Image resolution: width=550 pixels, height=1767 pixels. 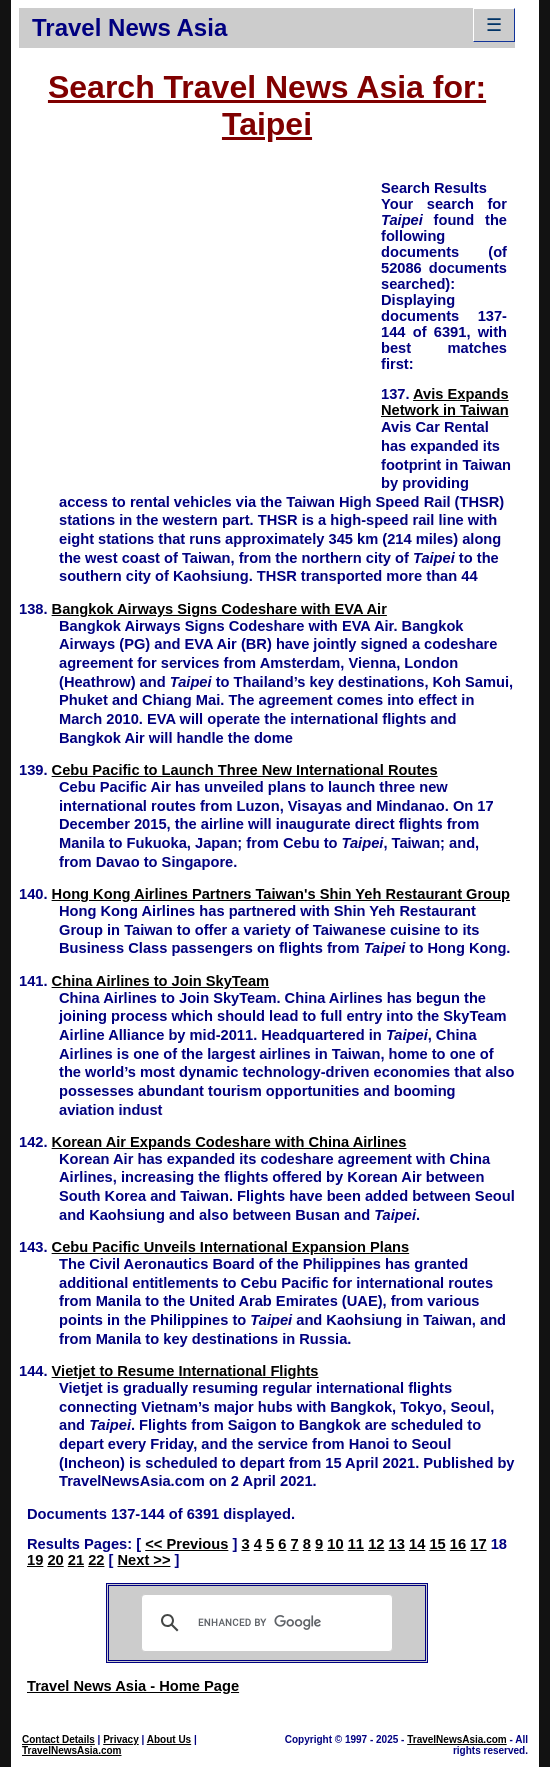 I want to click on TravelNewsAsia.com, so click(x=72, y=1750).